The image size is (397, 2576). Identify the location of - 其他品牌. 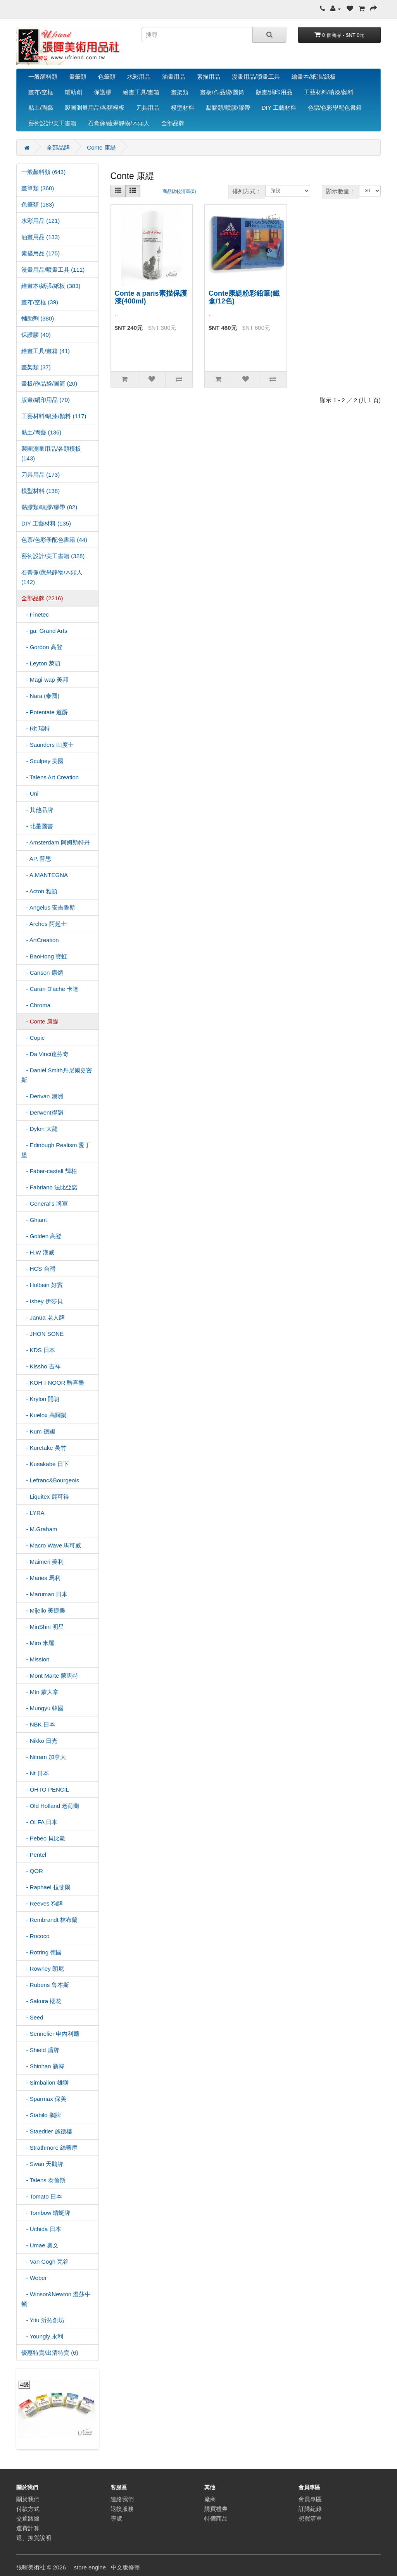
(37, 809).